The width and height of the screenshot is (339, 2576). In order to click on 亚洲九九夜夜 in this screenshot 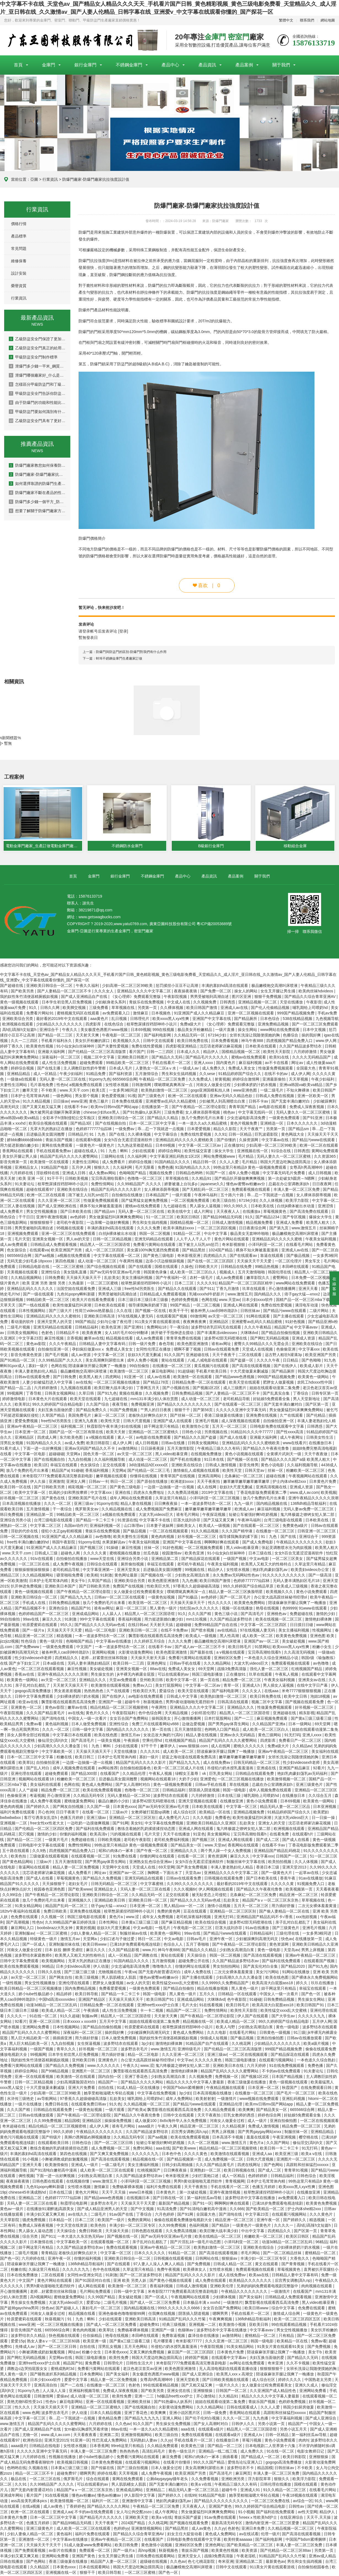, I will do `click(86, 1421)`.